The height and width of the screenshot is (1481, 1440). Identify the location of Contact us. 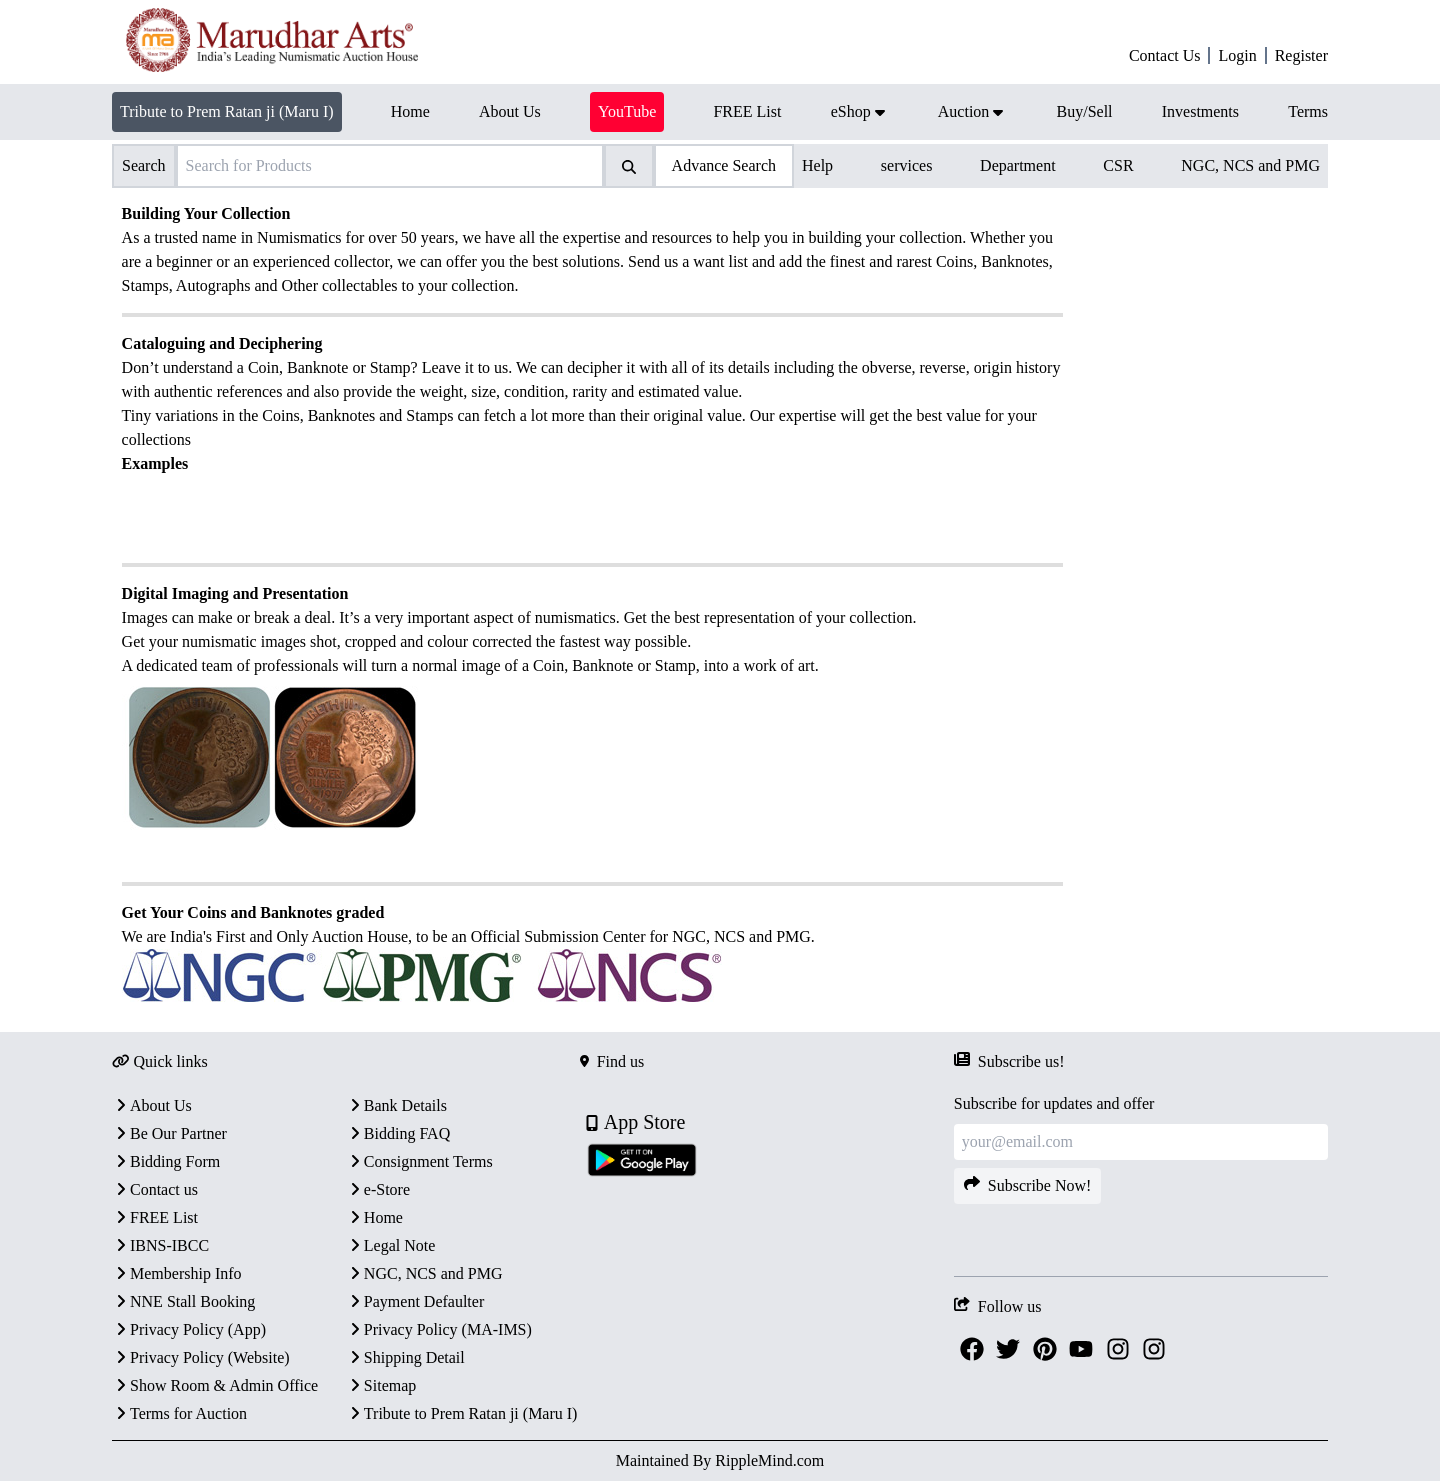
(155, 1189).